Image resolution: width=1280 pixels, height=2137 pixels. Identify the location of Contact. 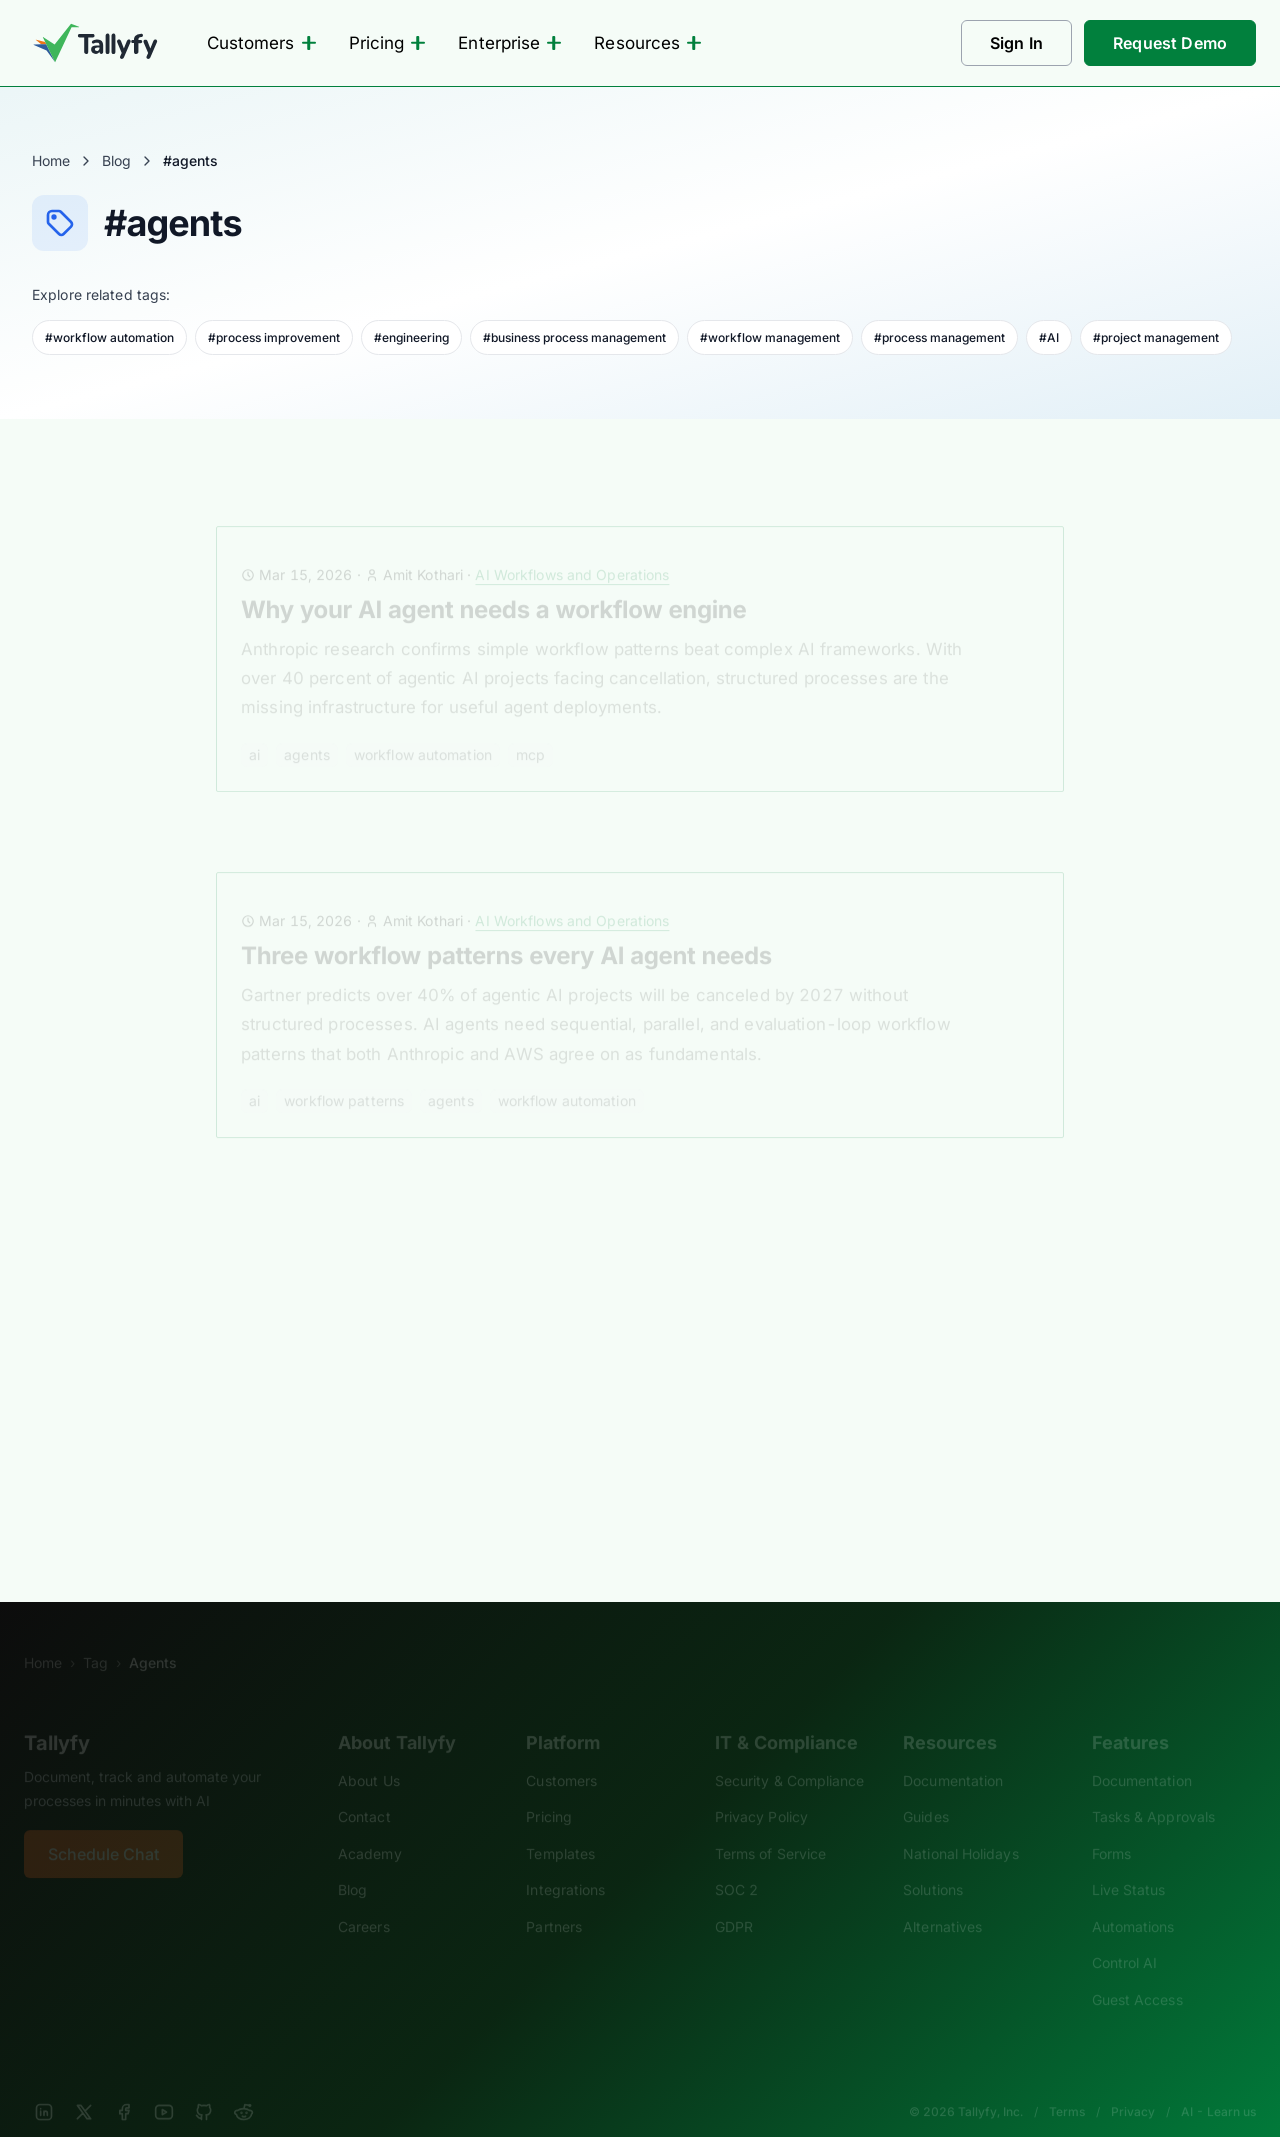
(364, 1789).